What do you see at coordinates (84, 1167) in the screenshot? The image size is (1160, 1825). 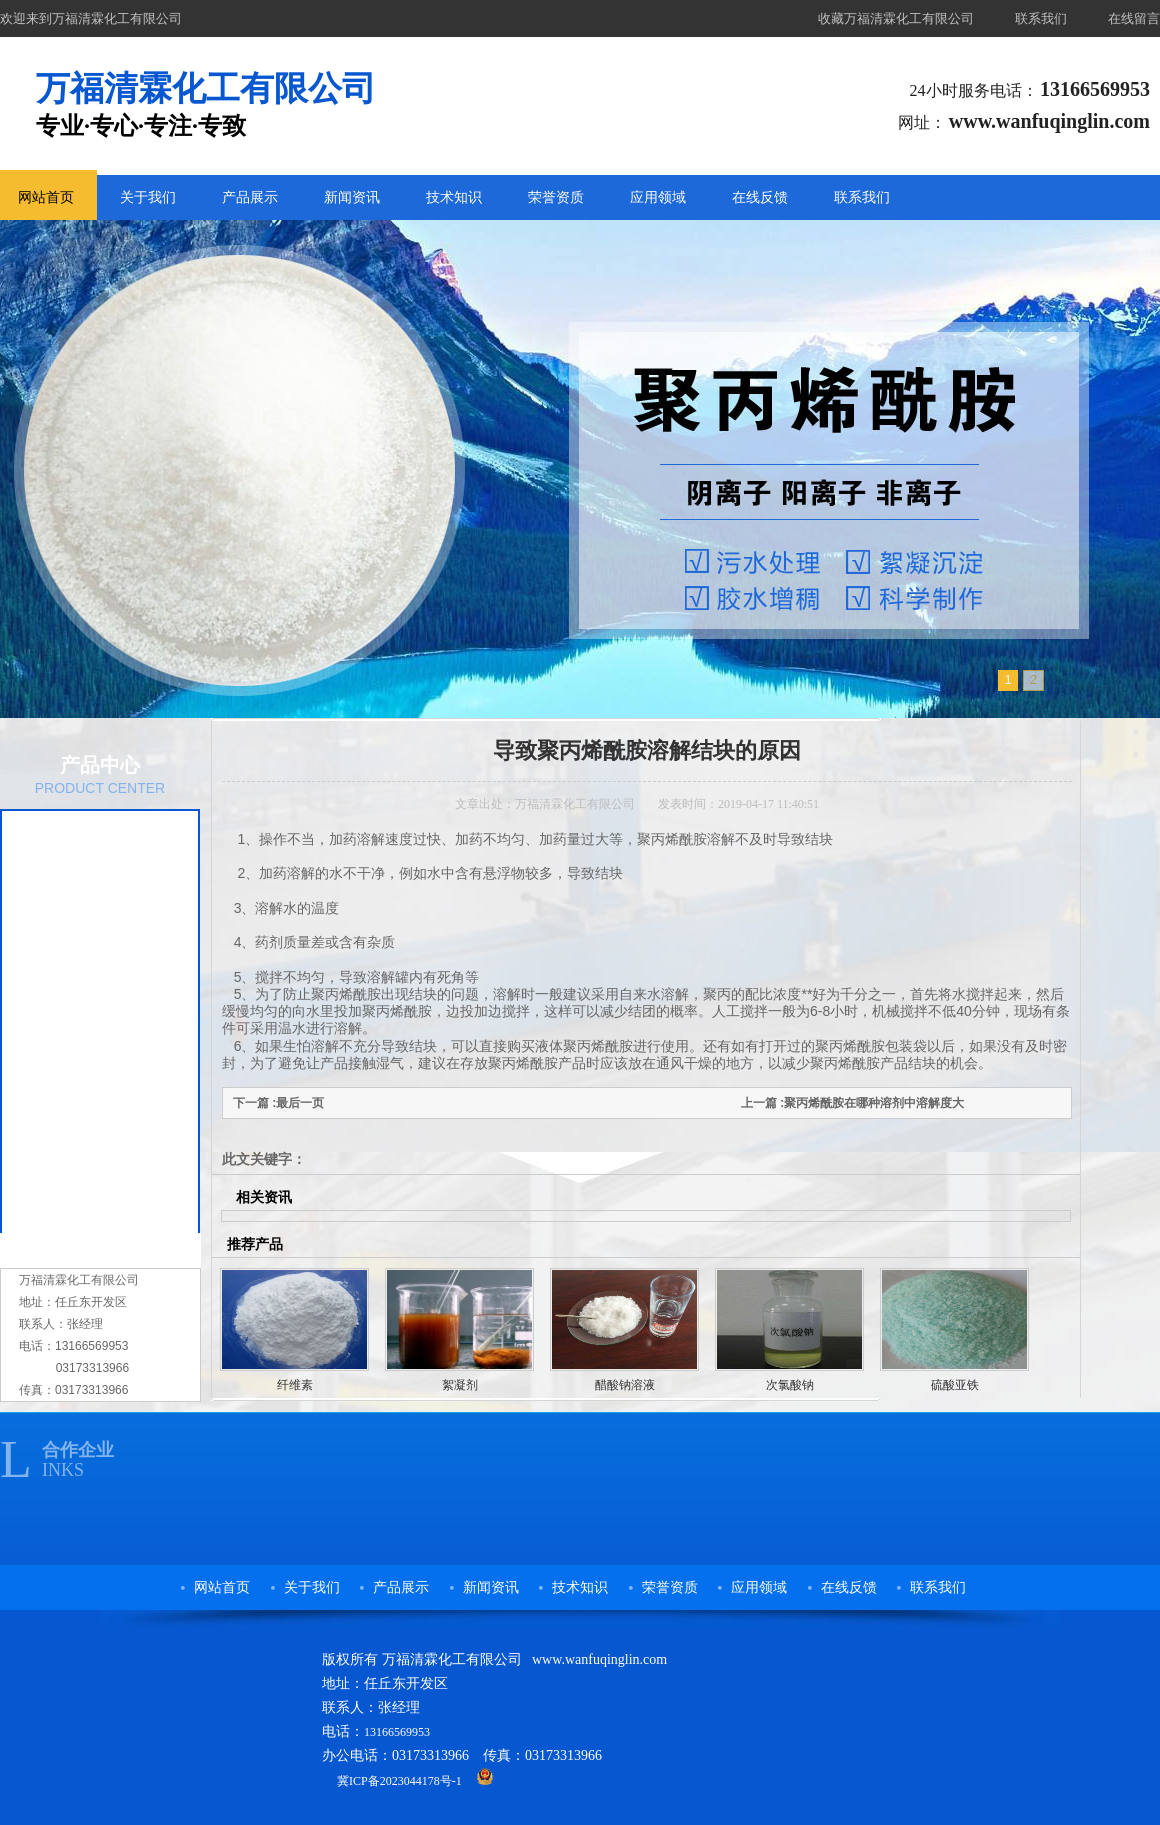 I see `阴阳离子树脂` at bounding box center [84, 1167].